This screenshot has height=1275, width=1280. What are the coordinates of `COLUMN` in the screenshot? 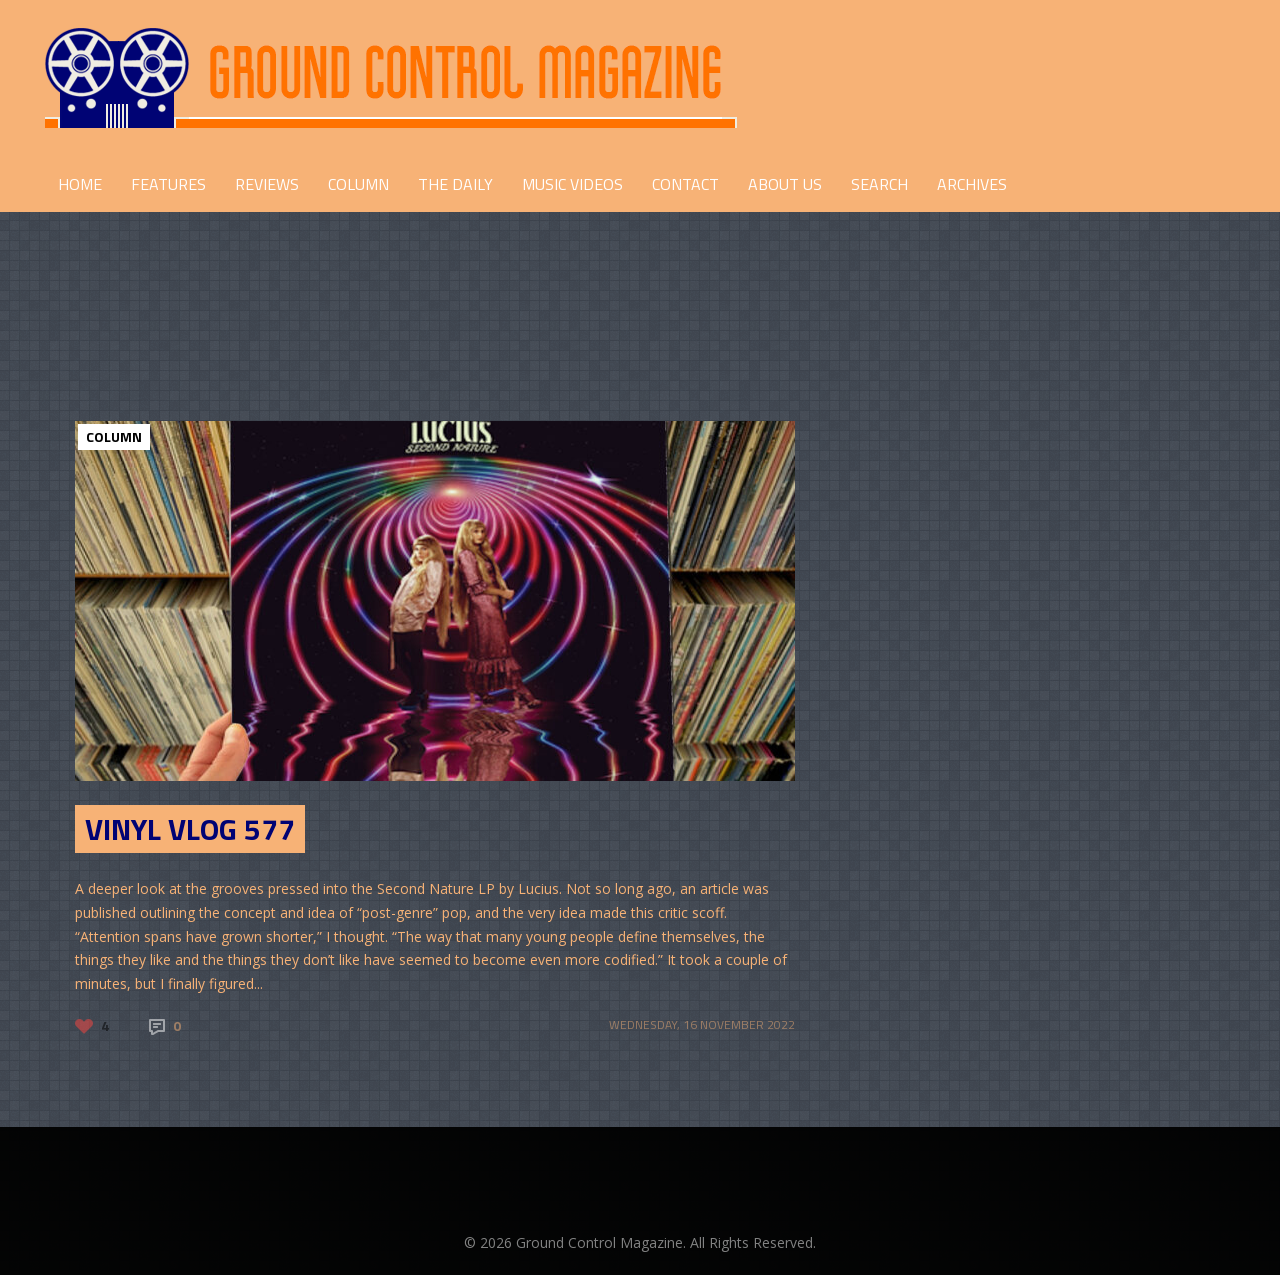 It's located at (358, 184).